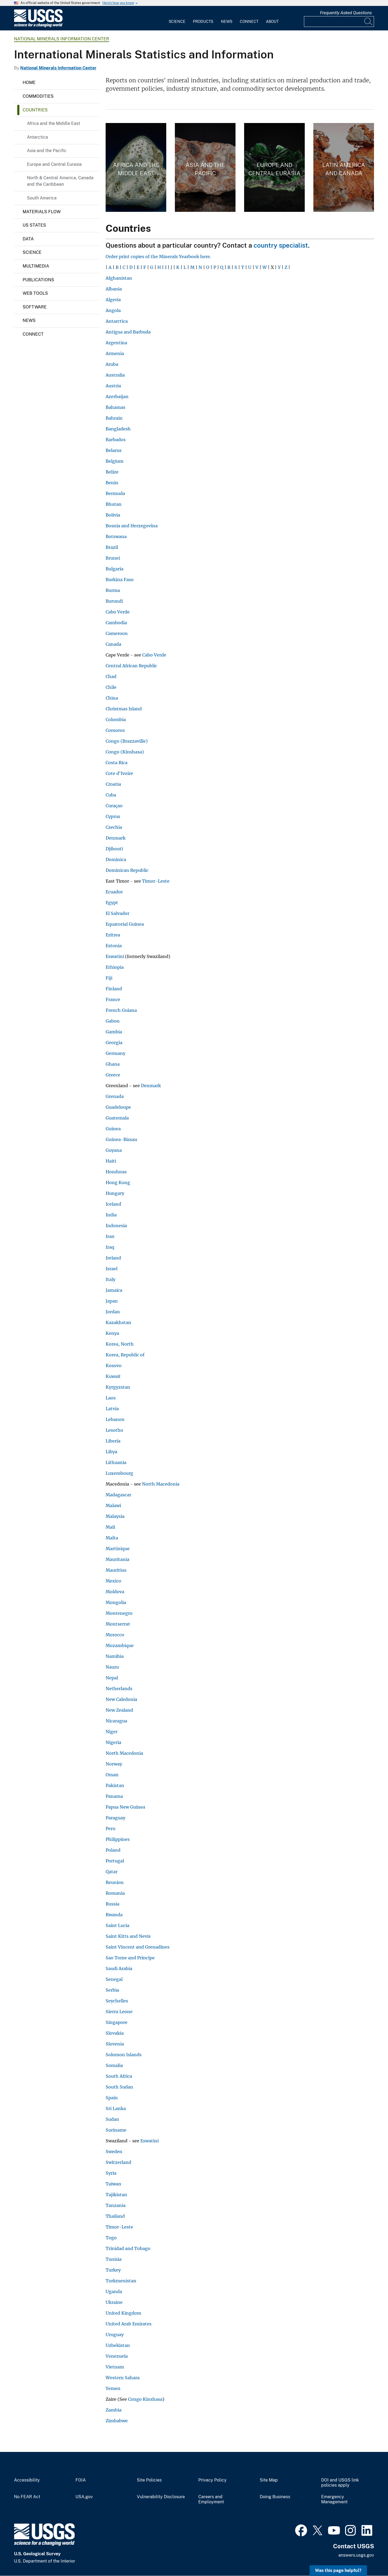 This screenshot has height=2576, width=388. Describe the element at coordinates (177, 21) in the screenshot. I see `Science` at that location.